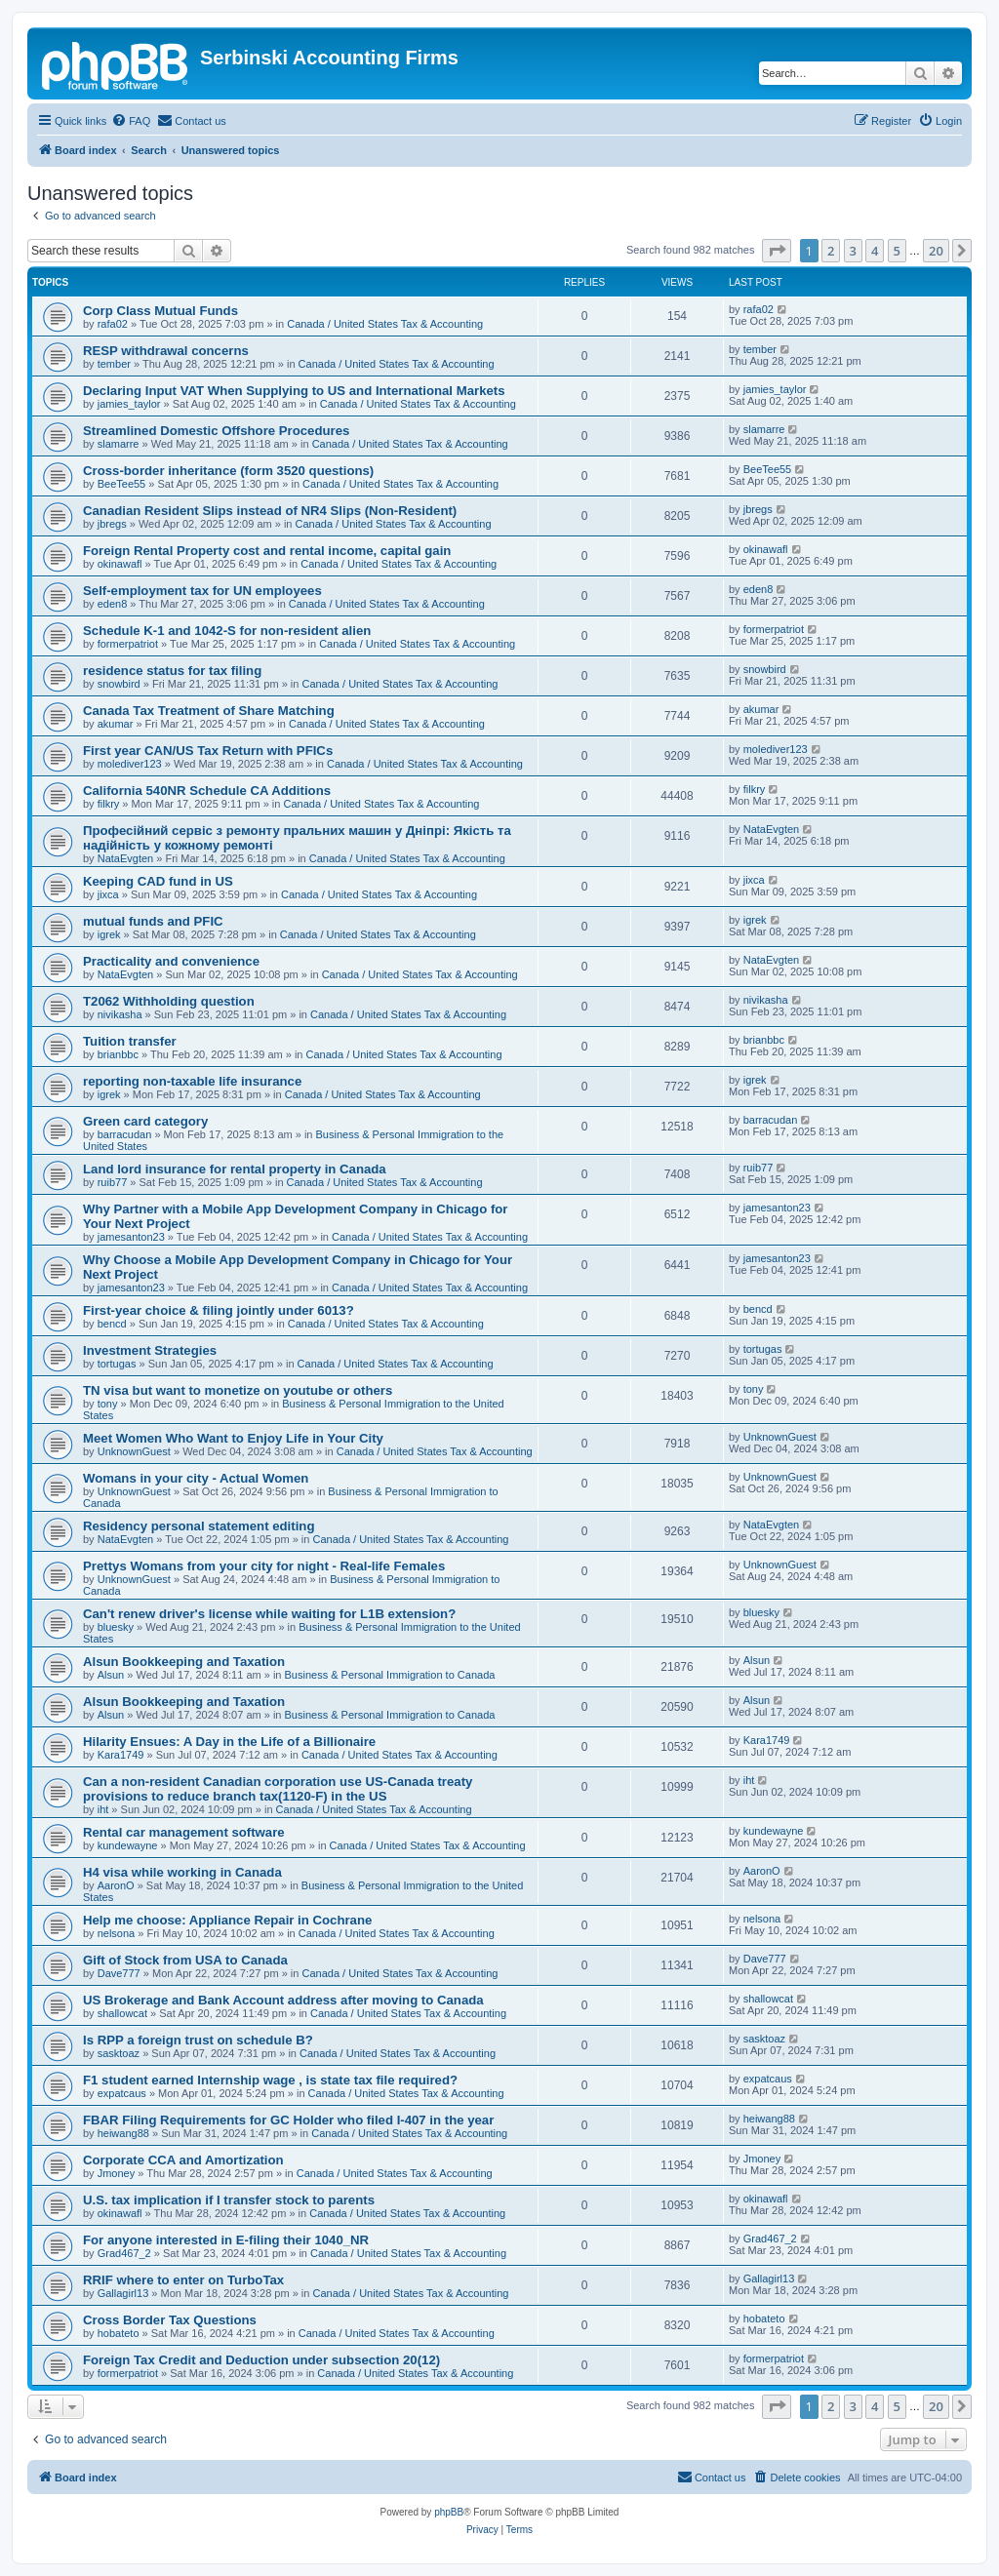 The width and height of the screenshot is (999, 2576). Describe the element at coordinates (169, 1001) in the screenshot. I see `T2062 Withholding question` at that location.